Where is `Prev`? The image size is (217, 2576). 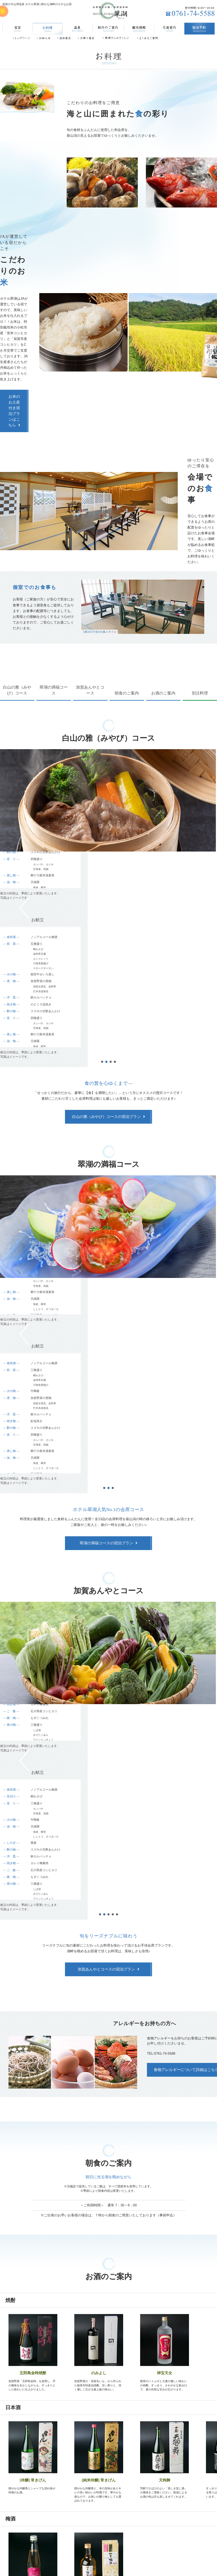
Prev is located at coordinates (24, 908).